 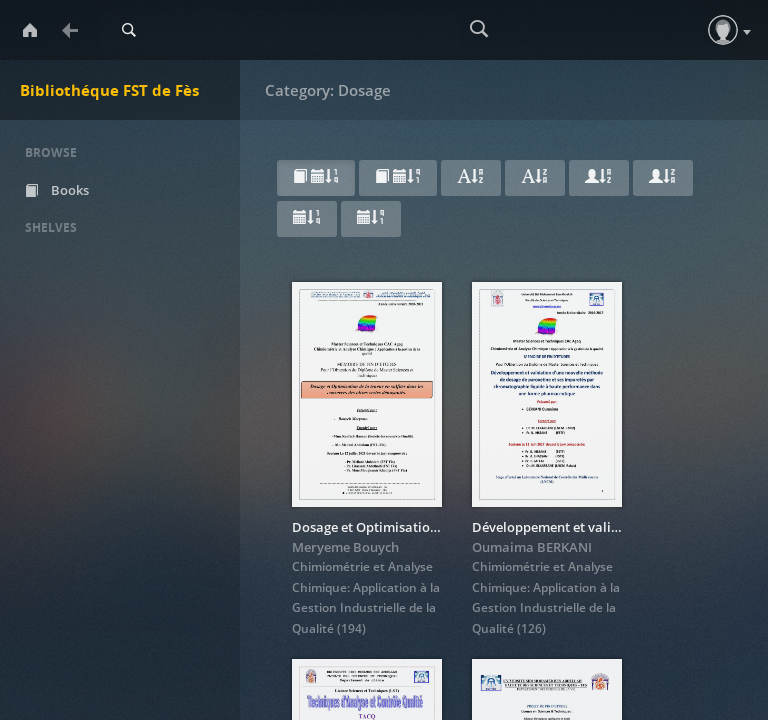 What do you see at coordinates (723, 30) in the screenshot?
I see `[button]` at bounding box center [723, 30].